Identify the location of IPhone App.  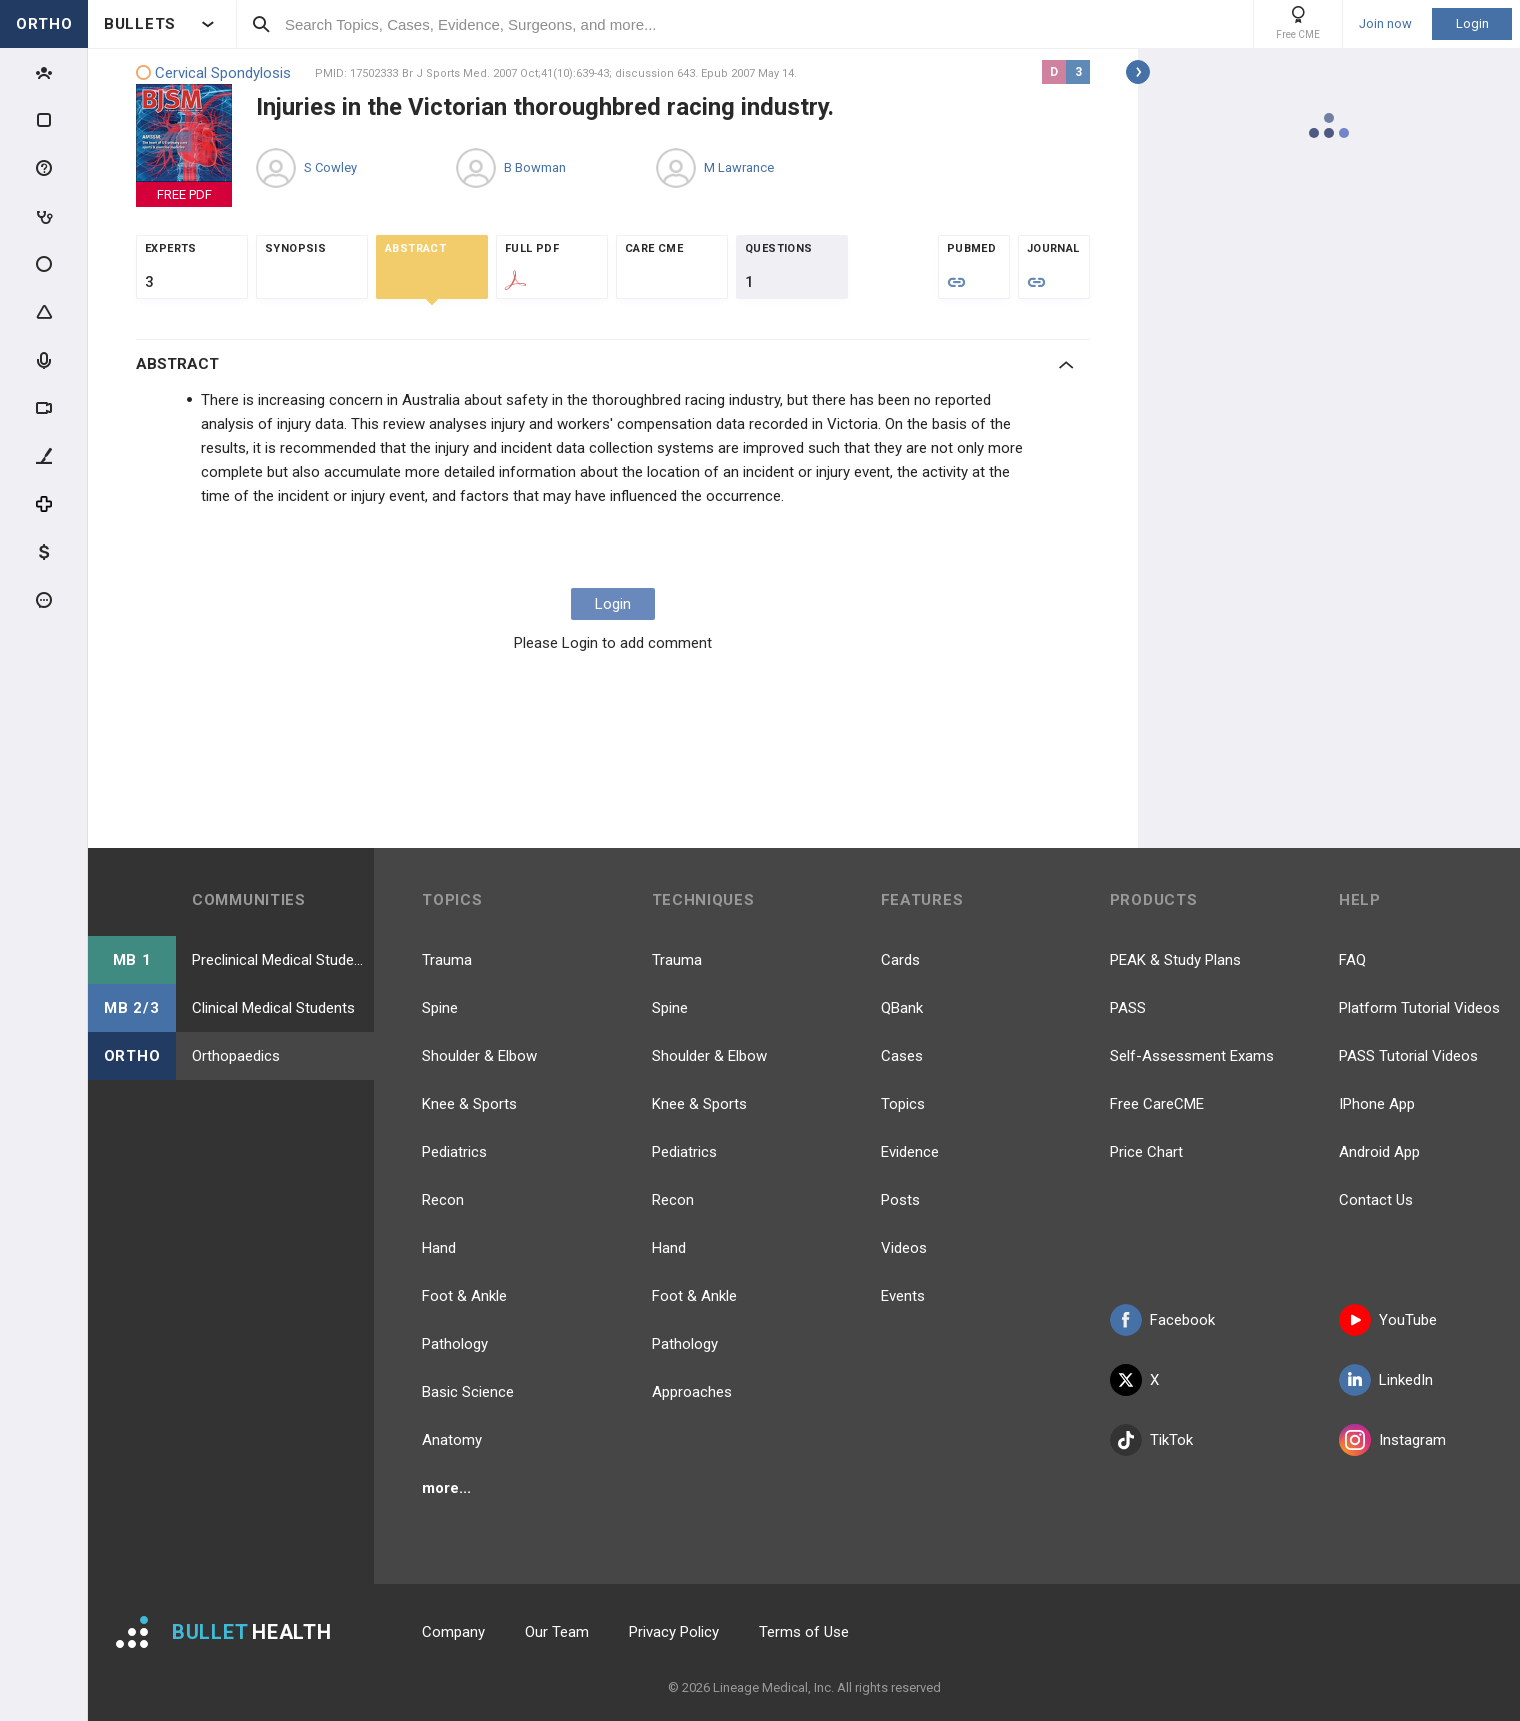
(1377, 1104).